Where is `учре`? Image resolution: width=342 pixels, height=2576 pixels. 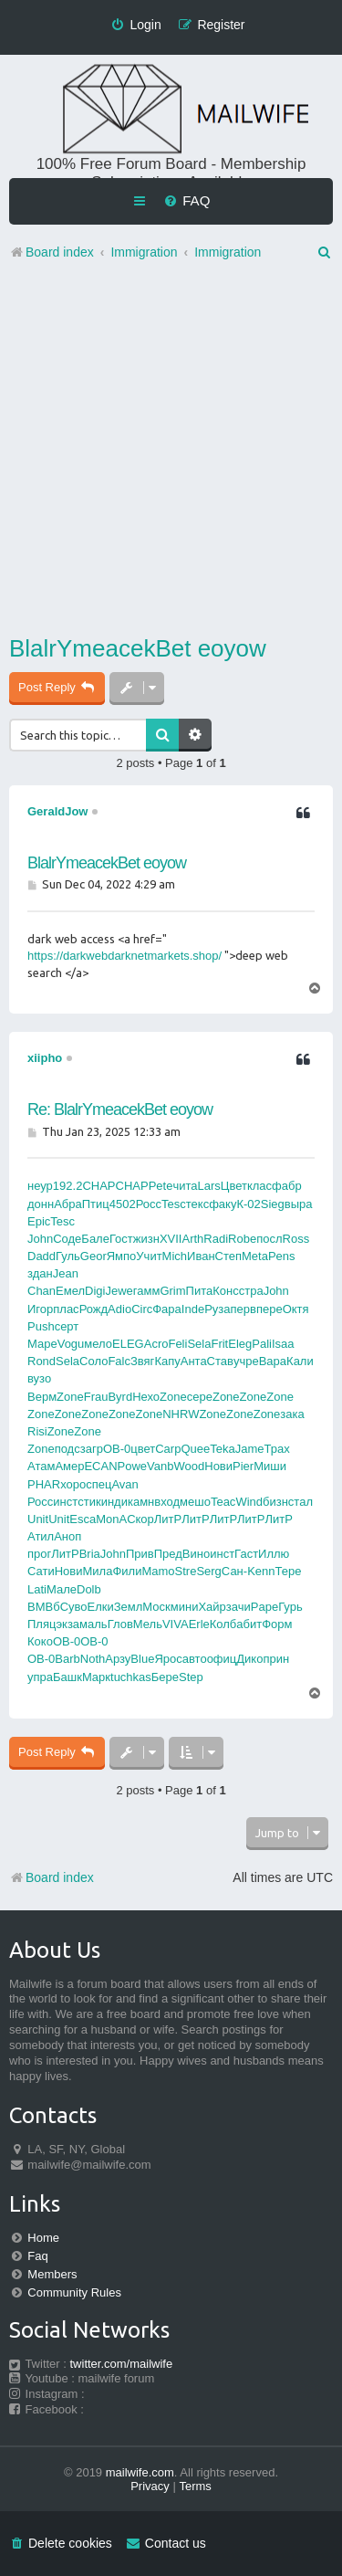 учре is located at coordinates (246, 1361).